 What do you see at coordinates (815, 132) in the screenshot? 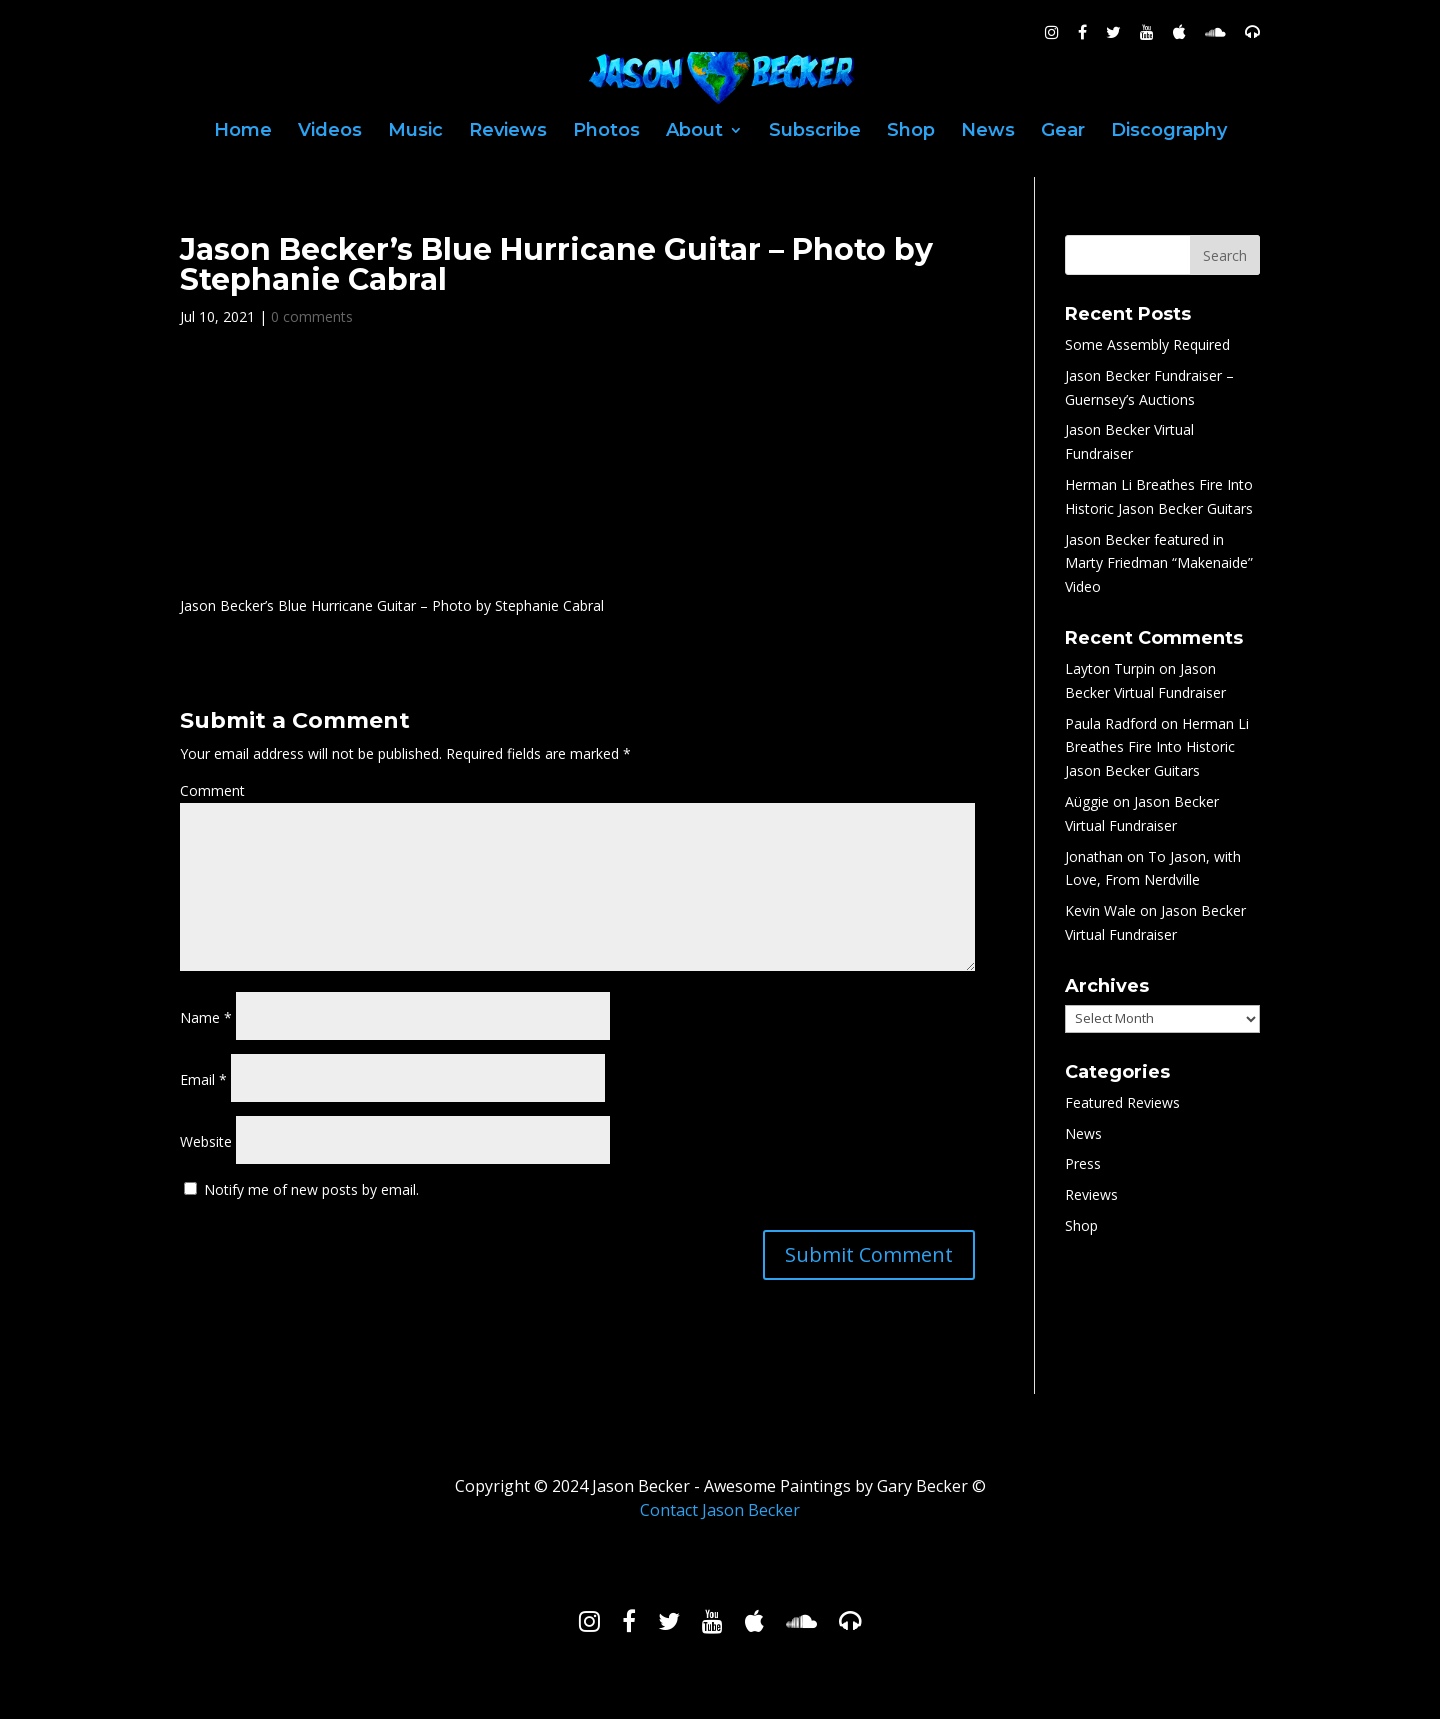
I see `Subscribe` at bounding box center [815, 132].